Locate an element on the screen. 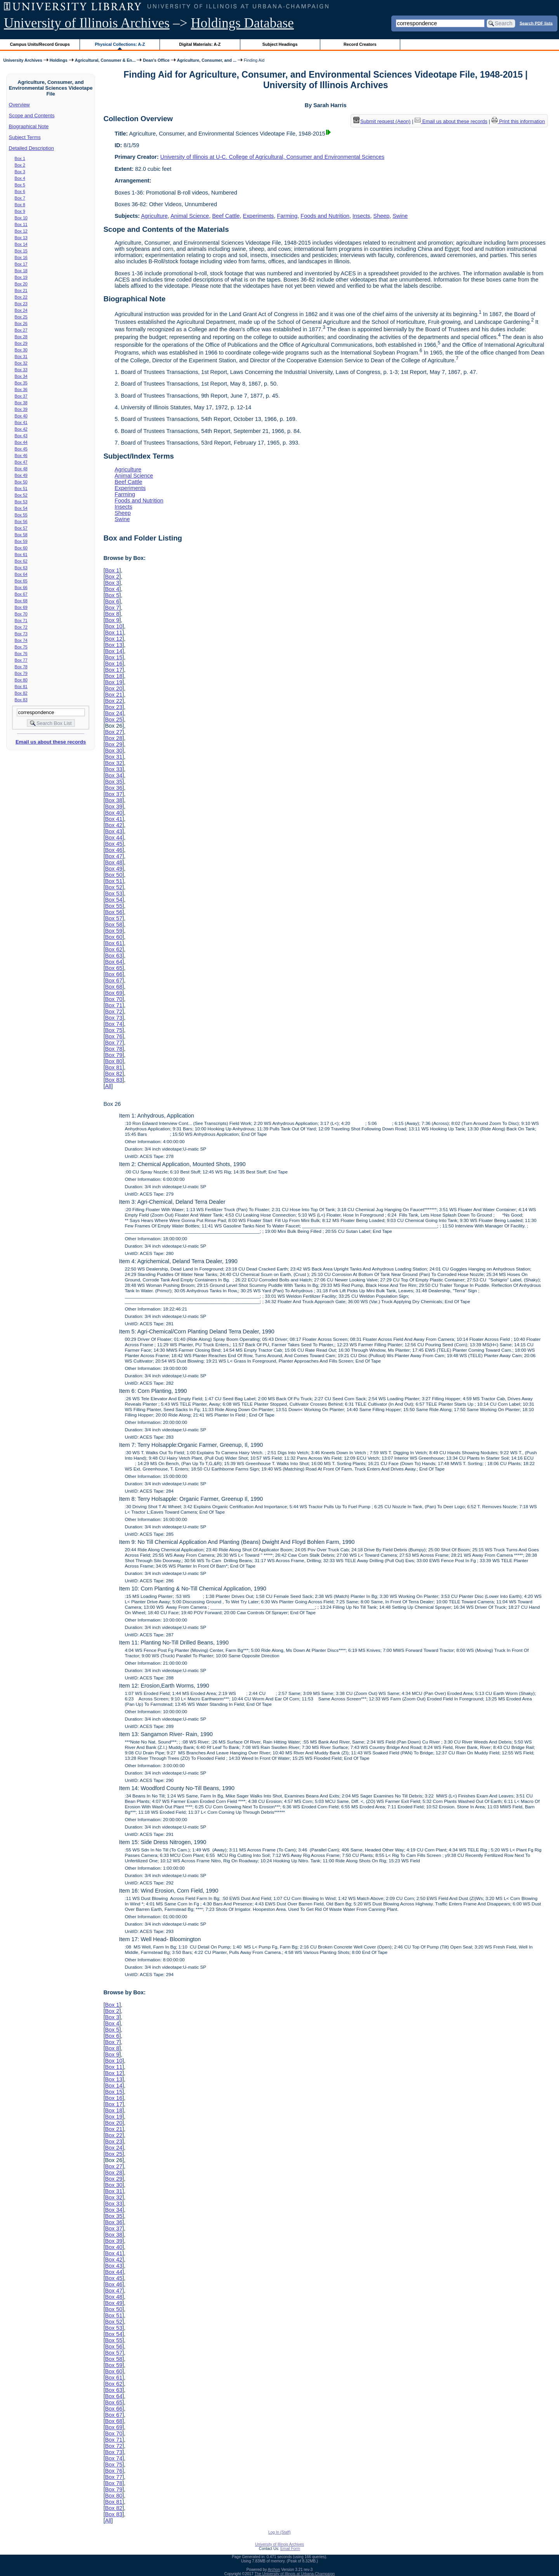 The image size is (559, 2576). Box 21 is located at coordinates (21, 290).